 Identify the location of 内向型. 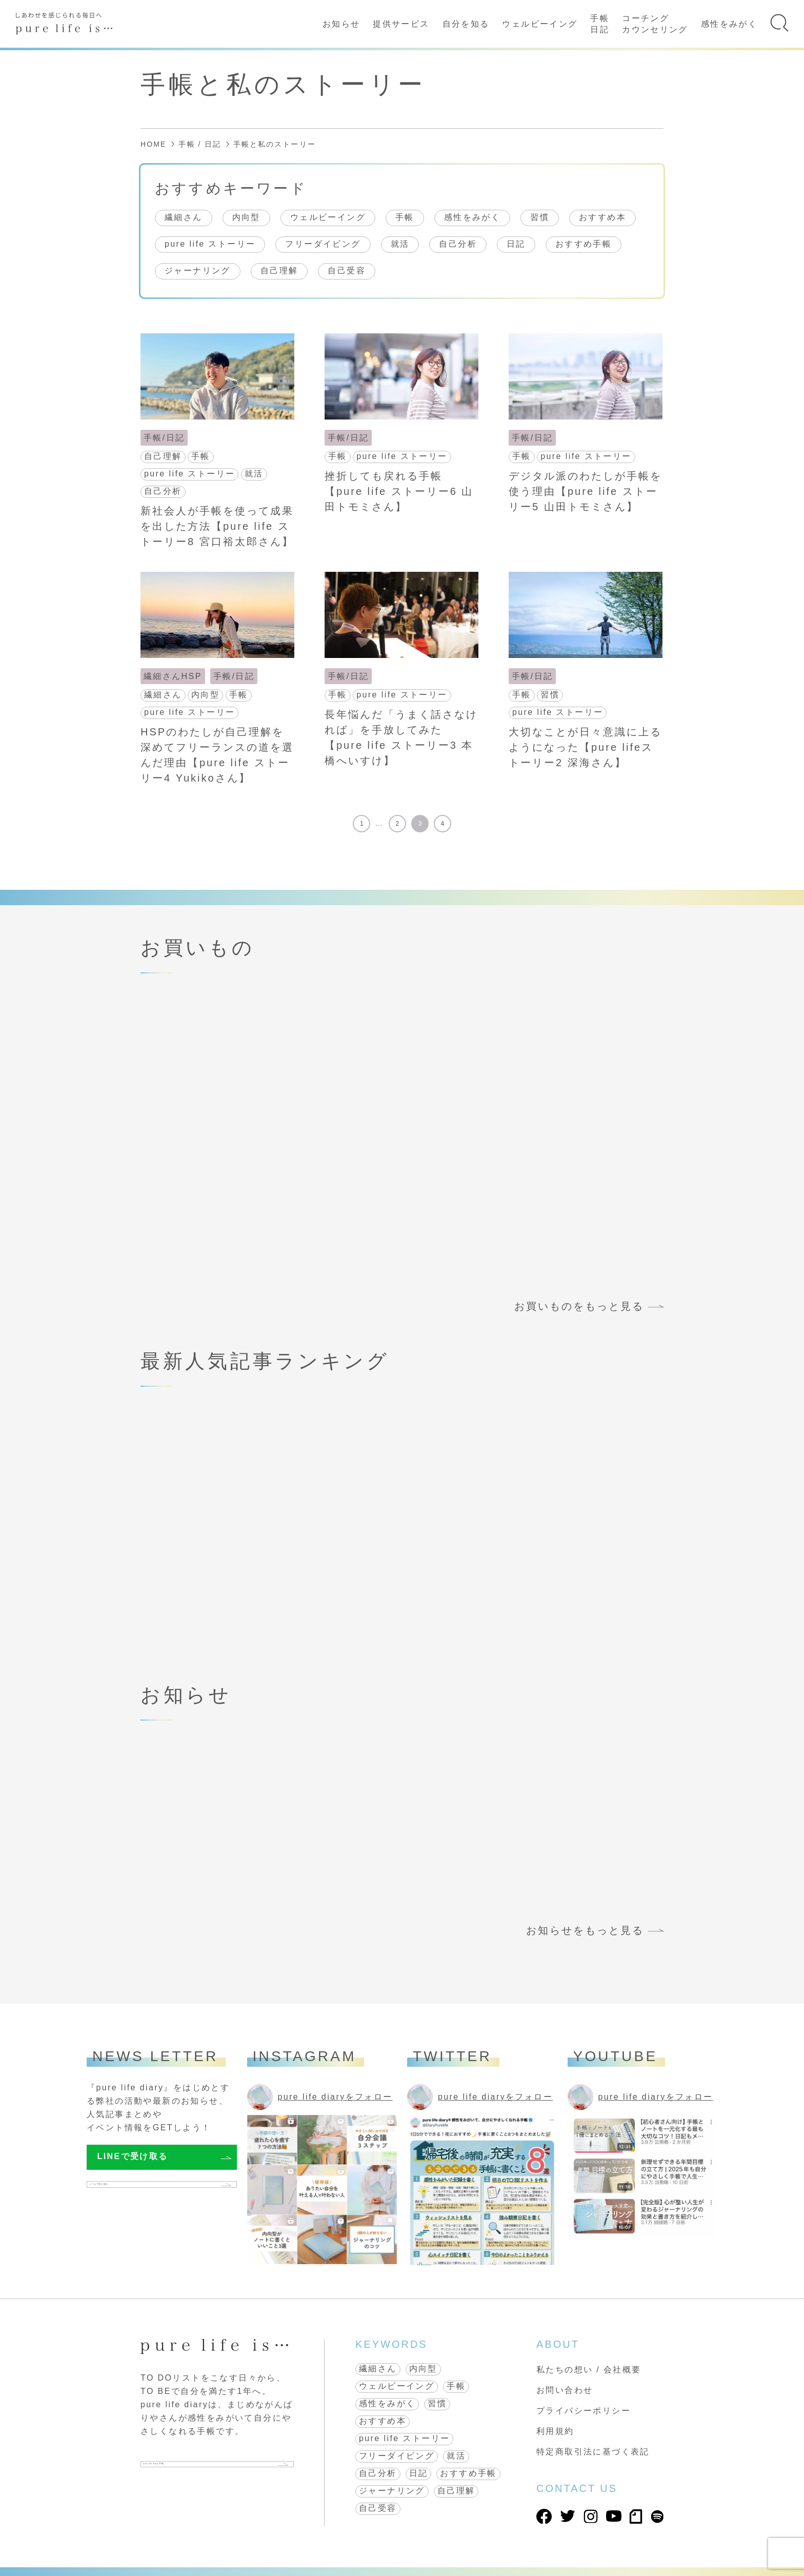
(246, 217).